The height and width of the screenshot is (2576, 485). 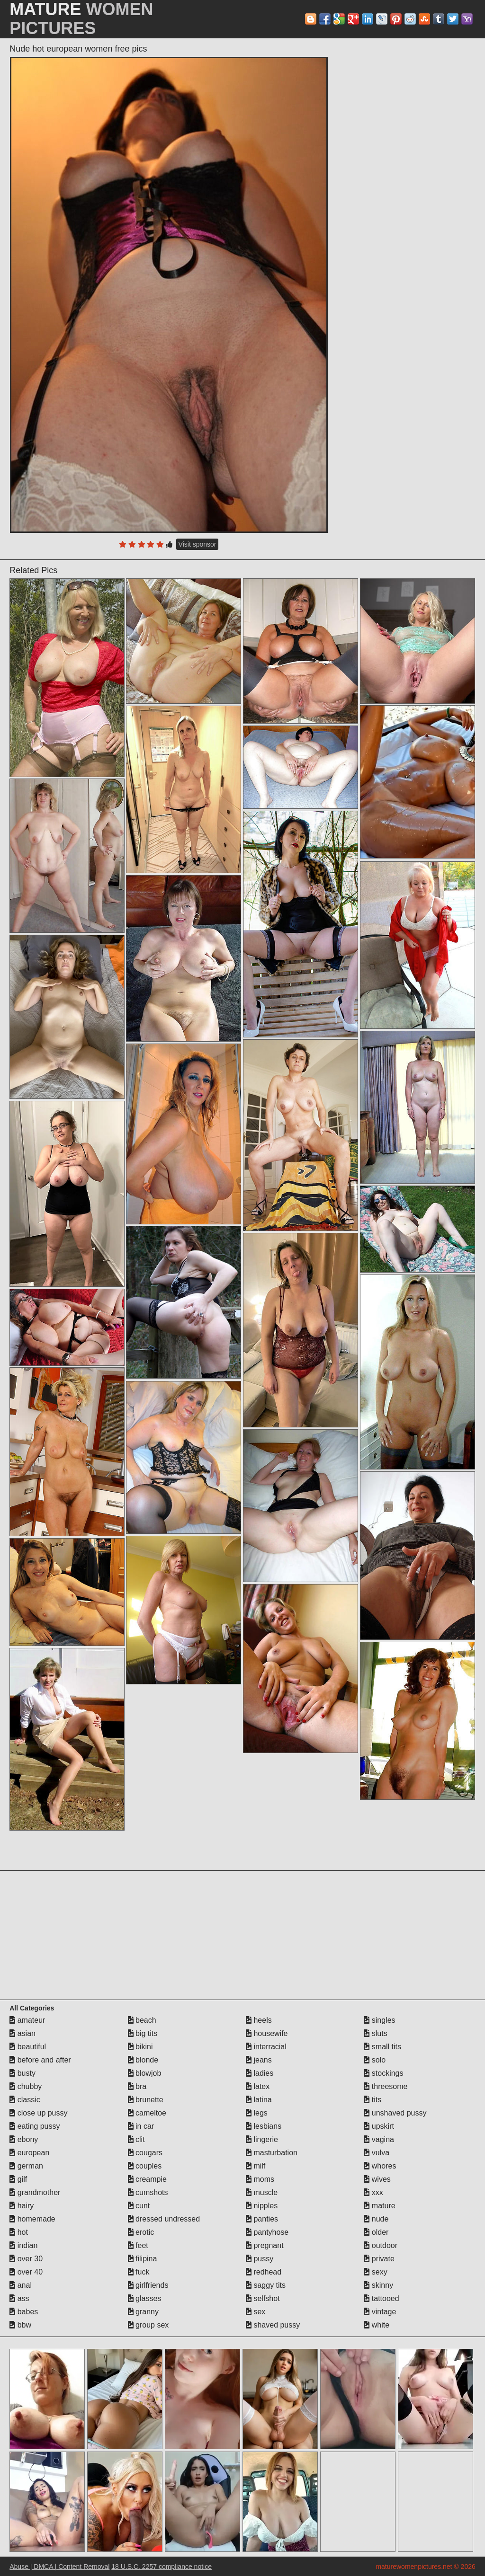 I want to click on Abuse | DMCA | Content Removal, so click(x=59, y=2566).